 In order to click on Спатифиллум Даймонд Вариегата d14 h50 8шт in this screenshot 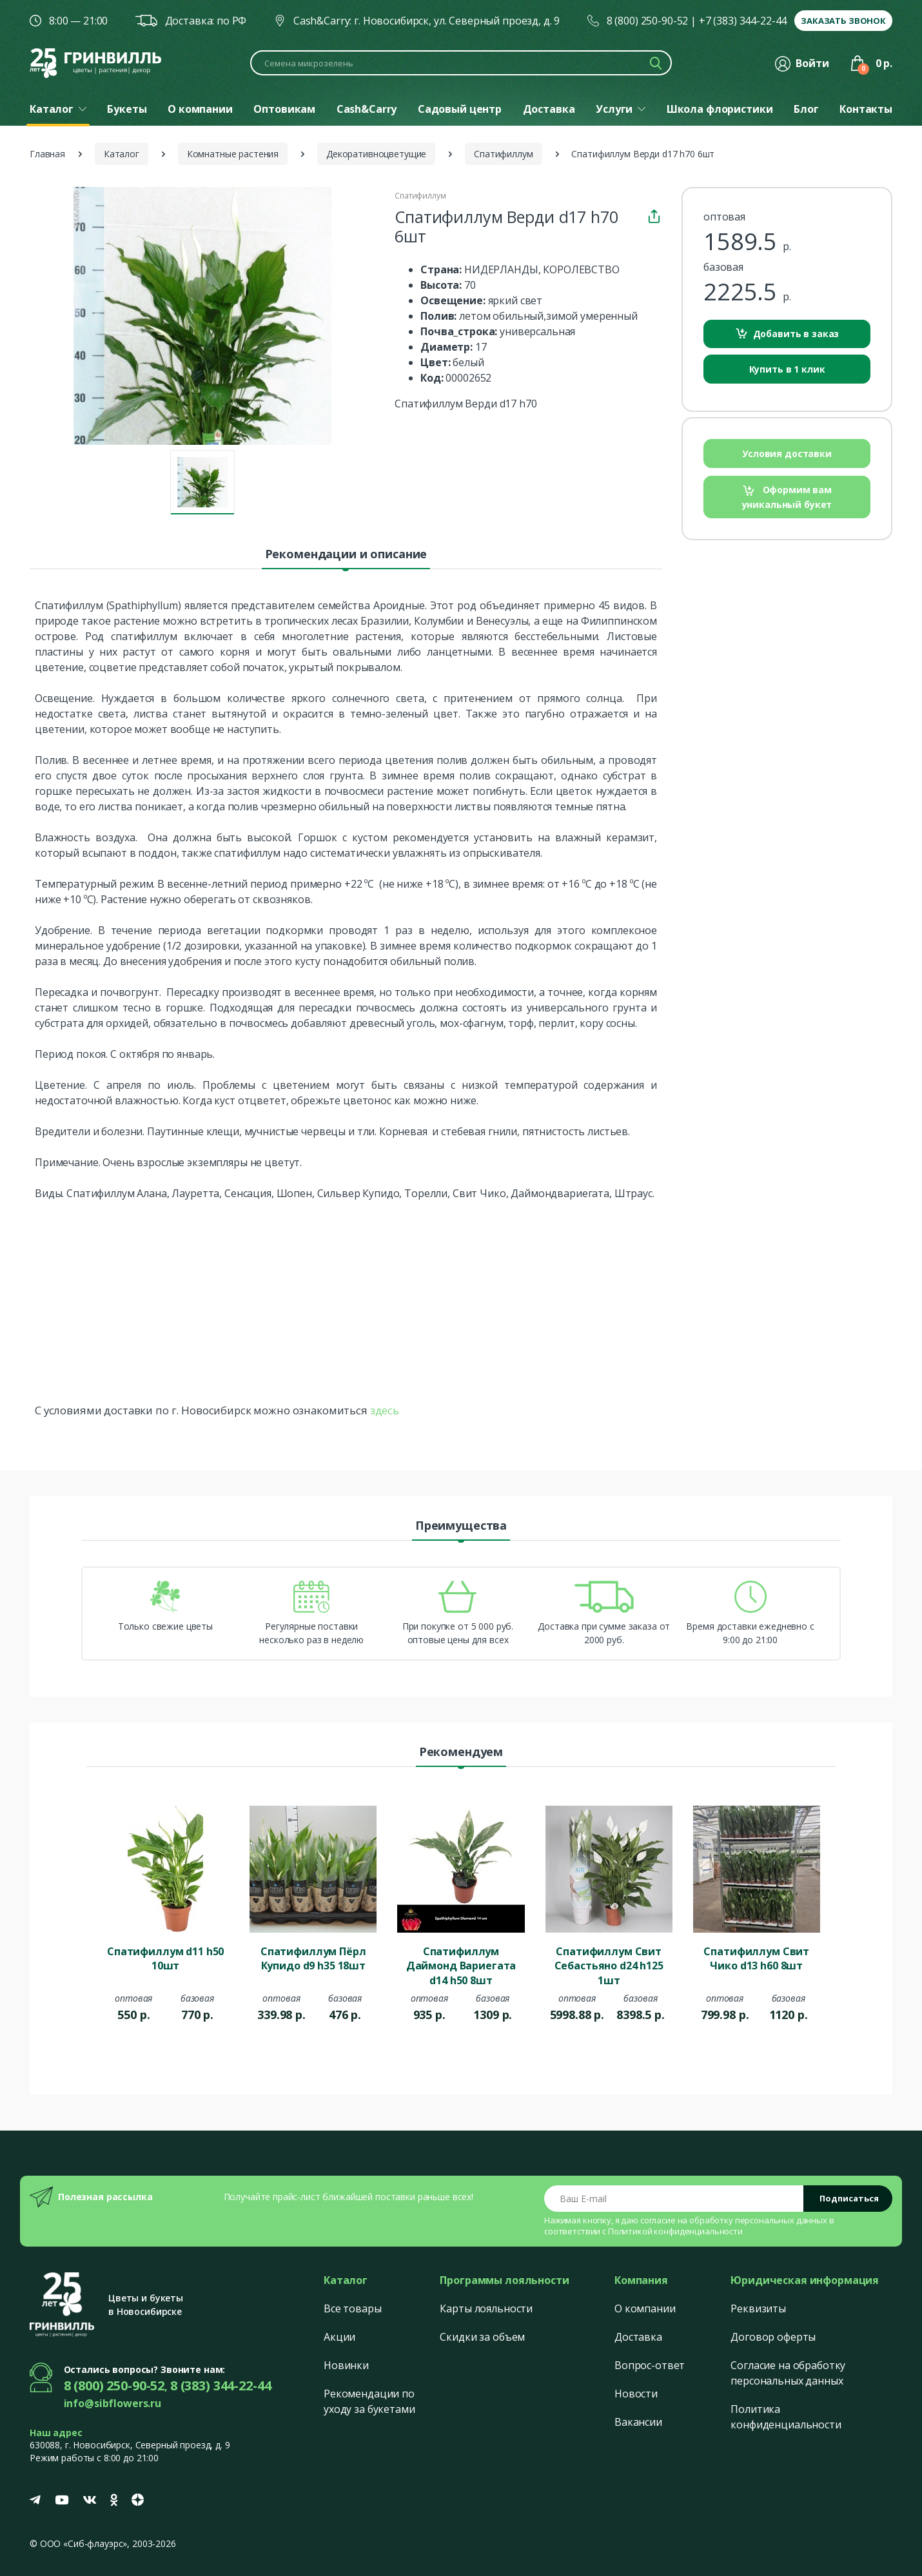, I will do `click(461, 1965)`.